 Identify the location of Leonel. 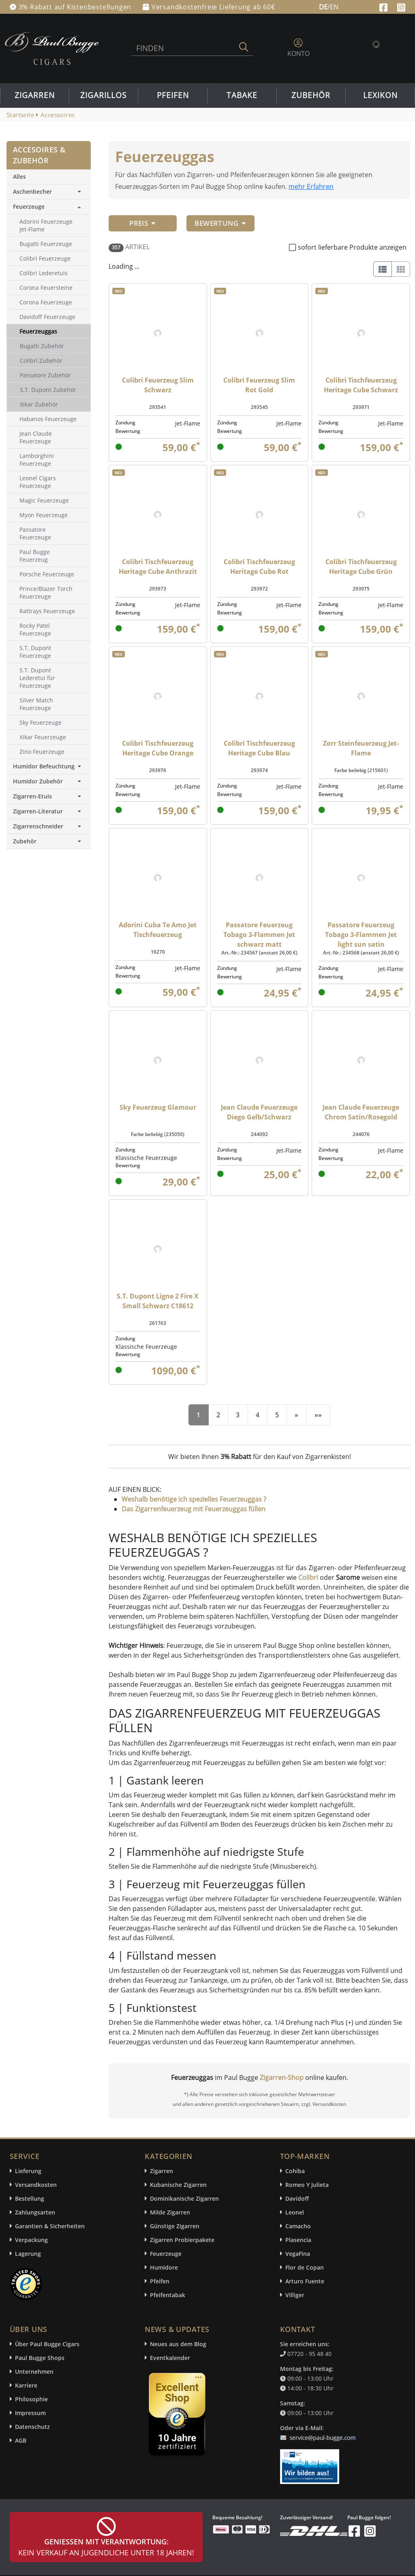
(294, 2212).